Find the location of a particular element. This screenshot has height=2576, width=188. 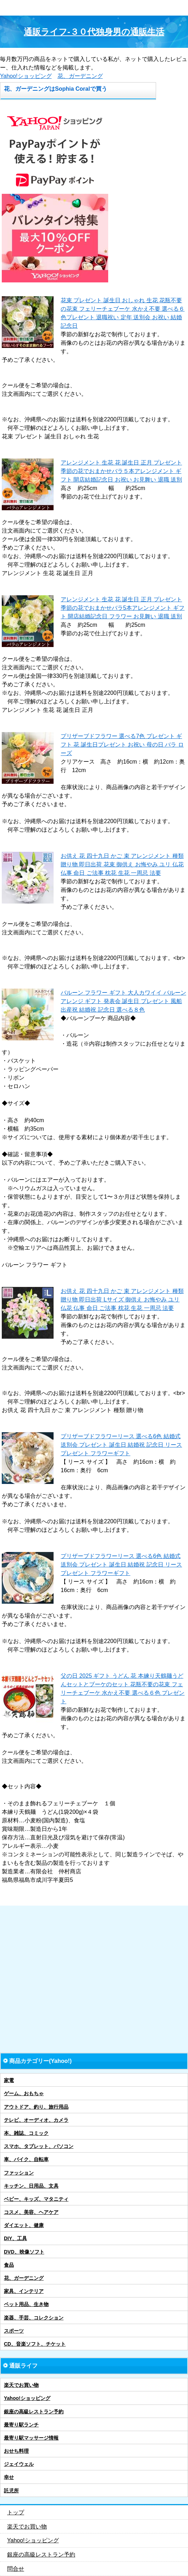

ファッション is located at coordinates (19, 2173).